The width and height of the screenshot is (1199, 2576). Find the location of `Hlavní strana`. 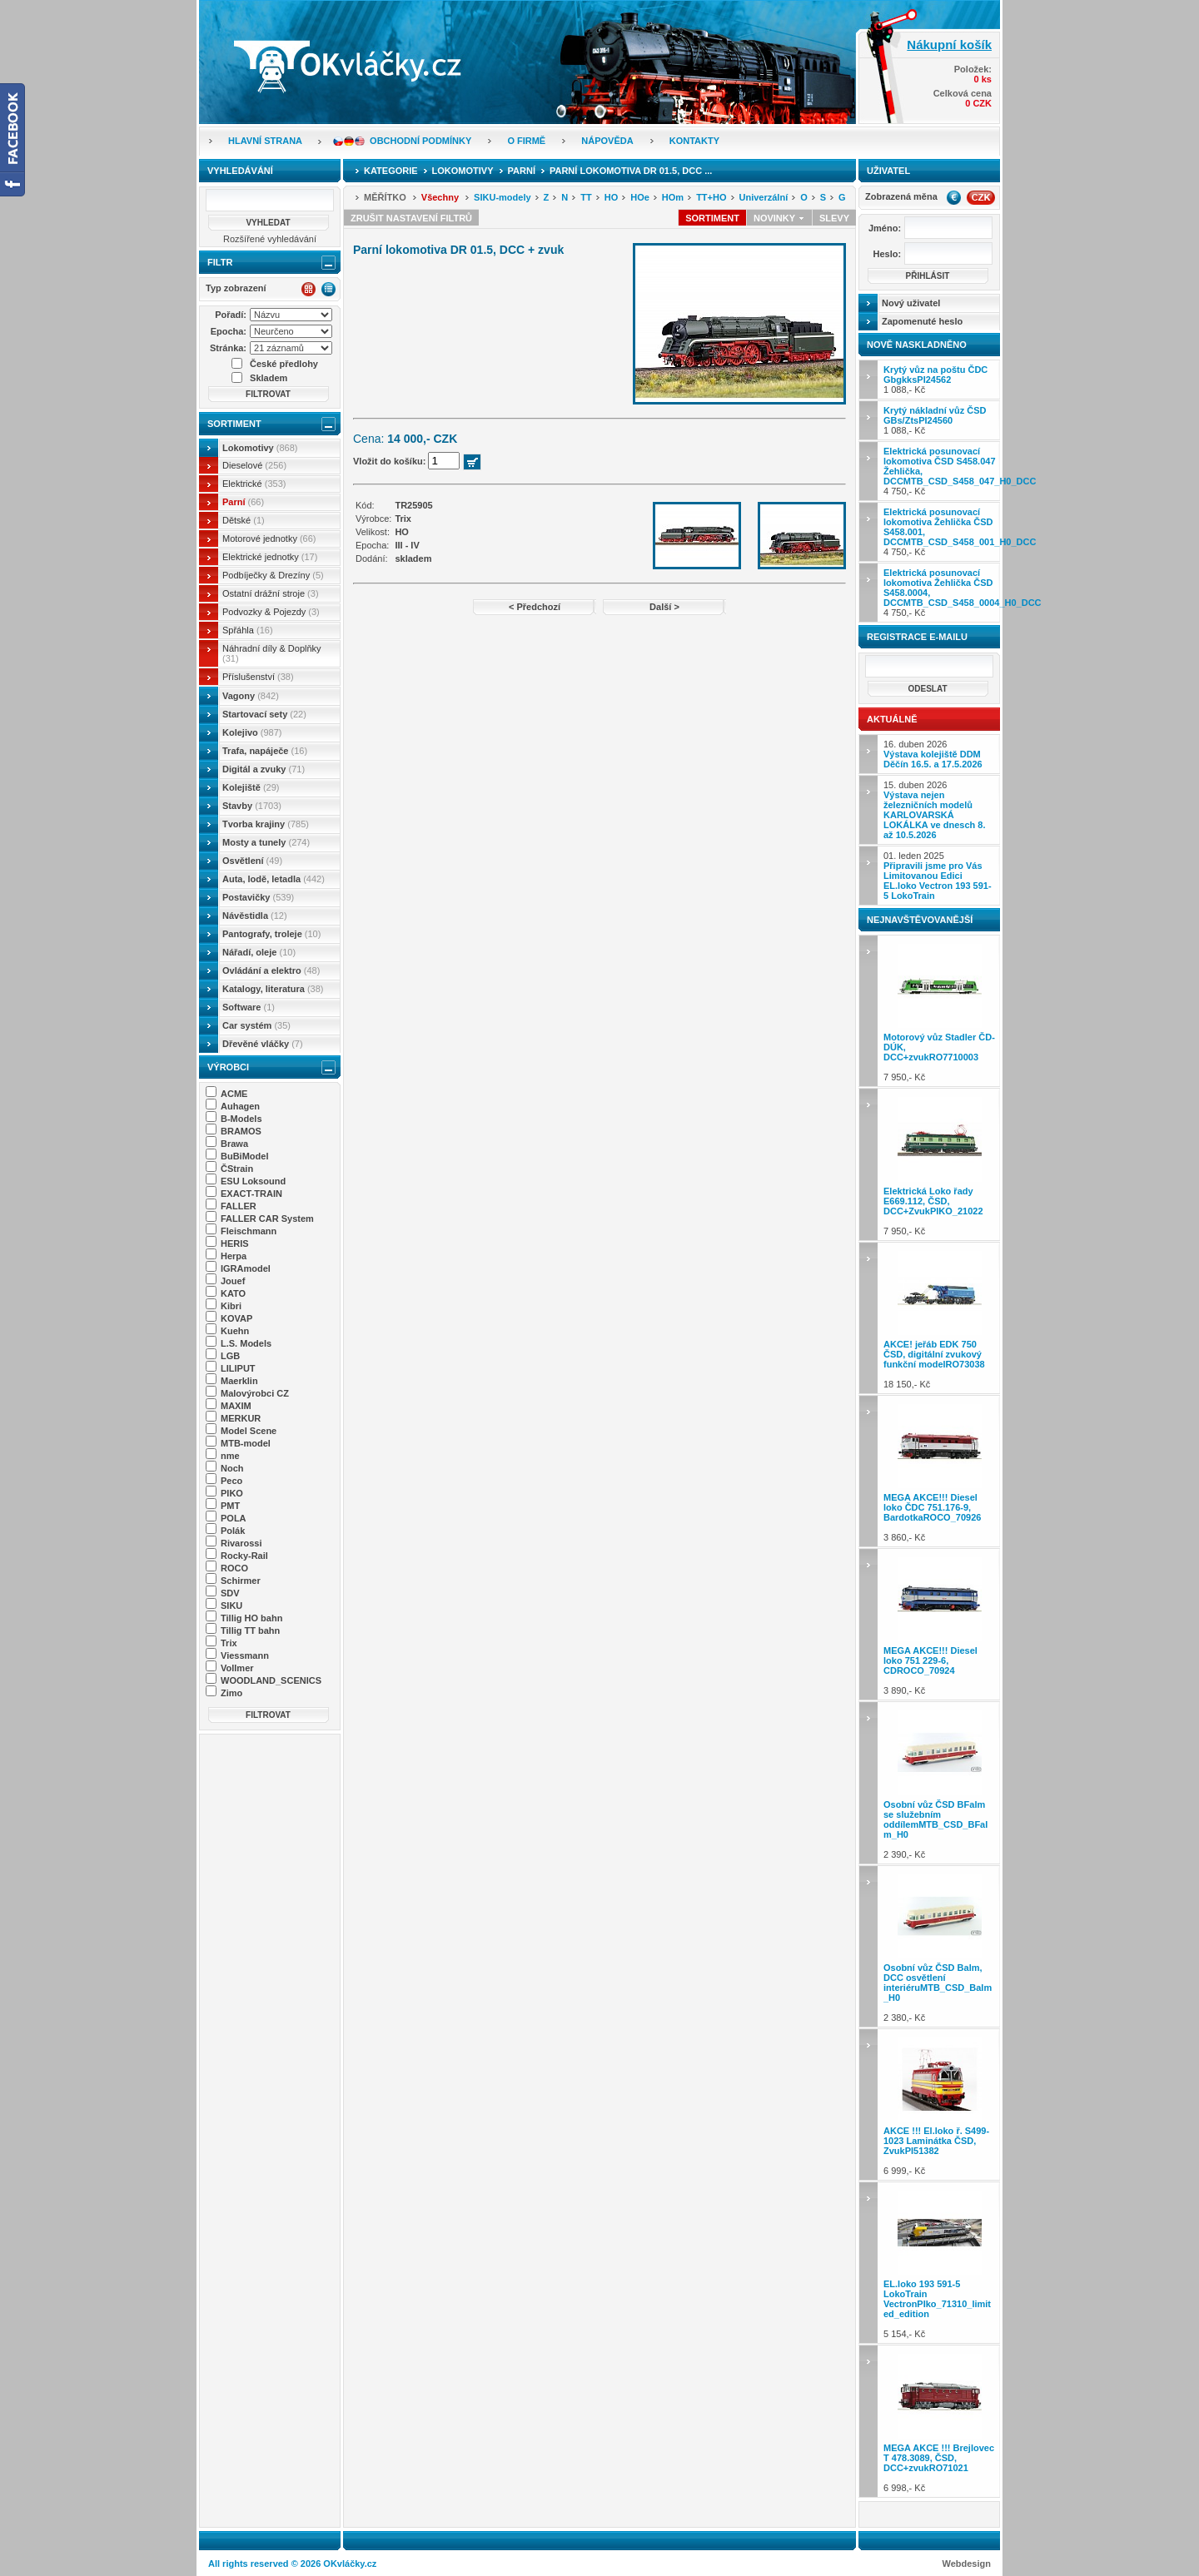

Hlavní strana is located at coordinates (265, 141).